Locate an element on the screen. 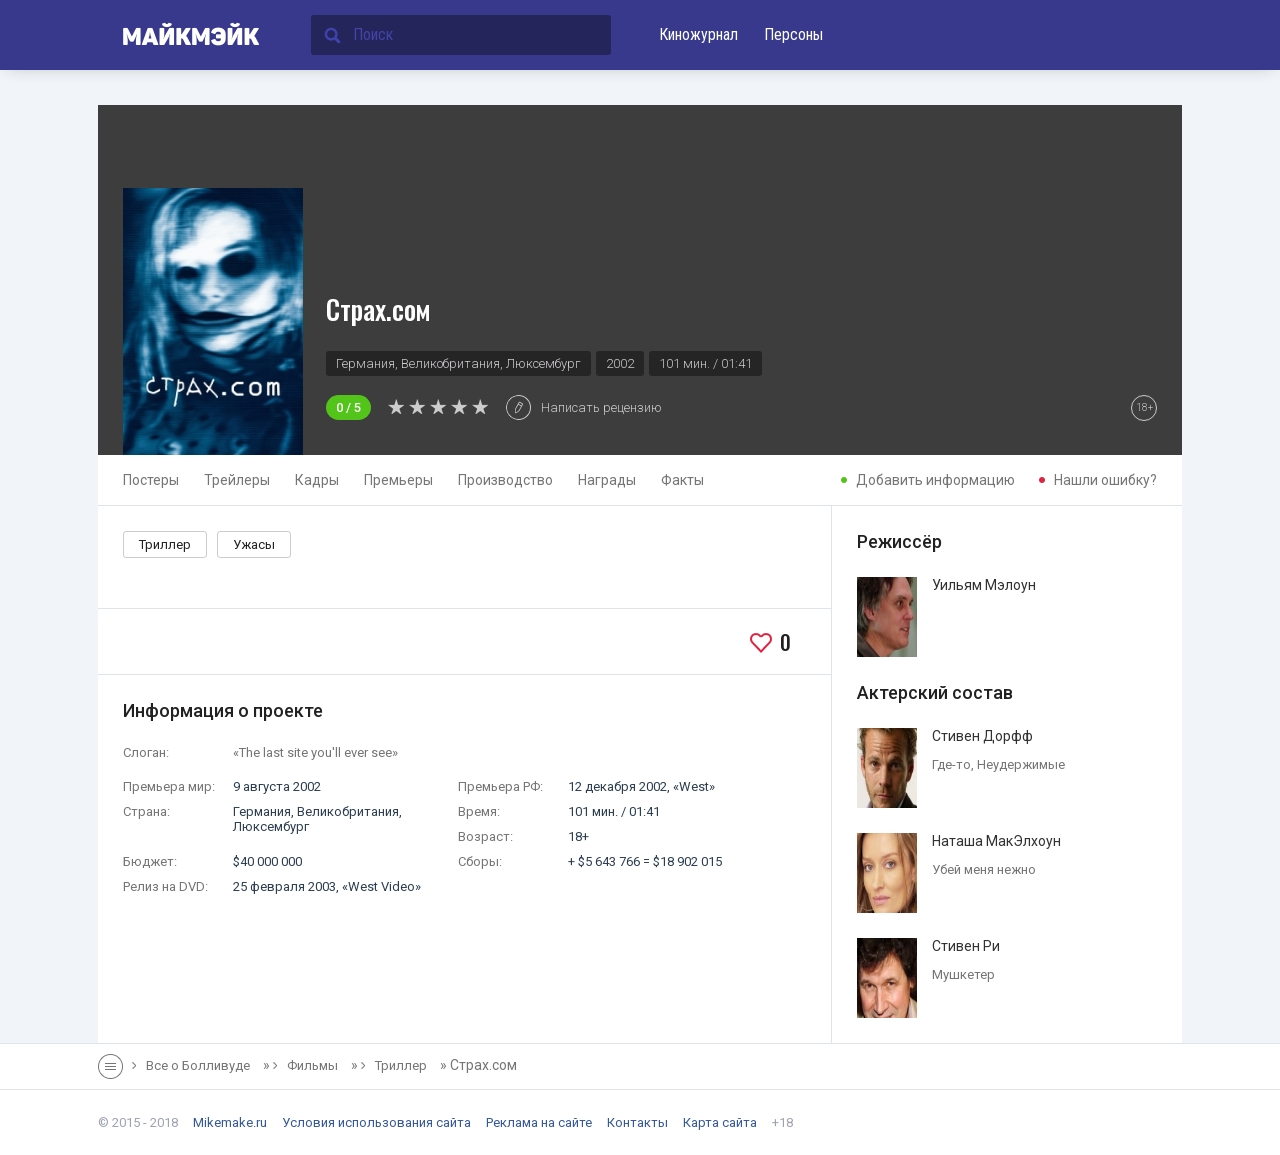 The height and width of the screenshot is (1155, 1280). Контакты is located at coordinates (637, 1122).